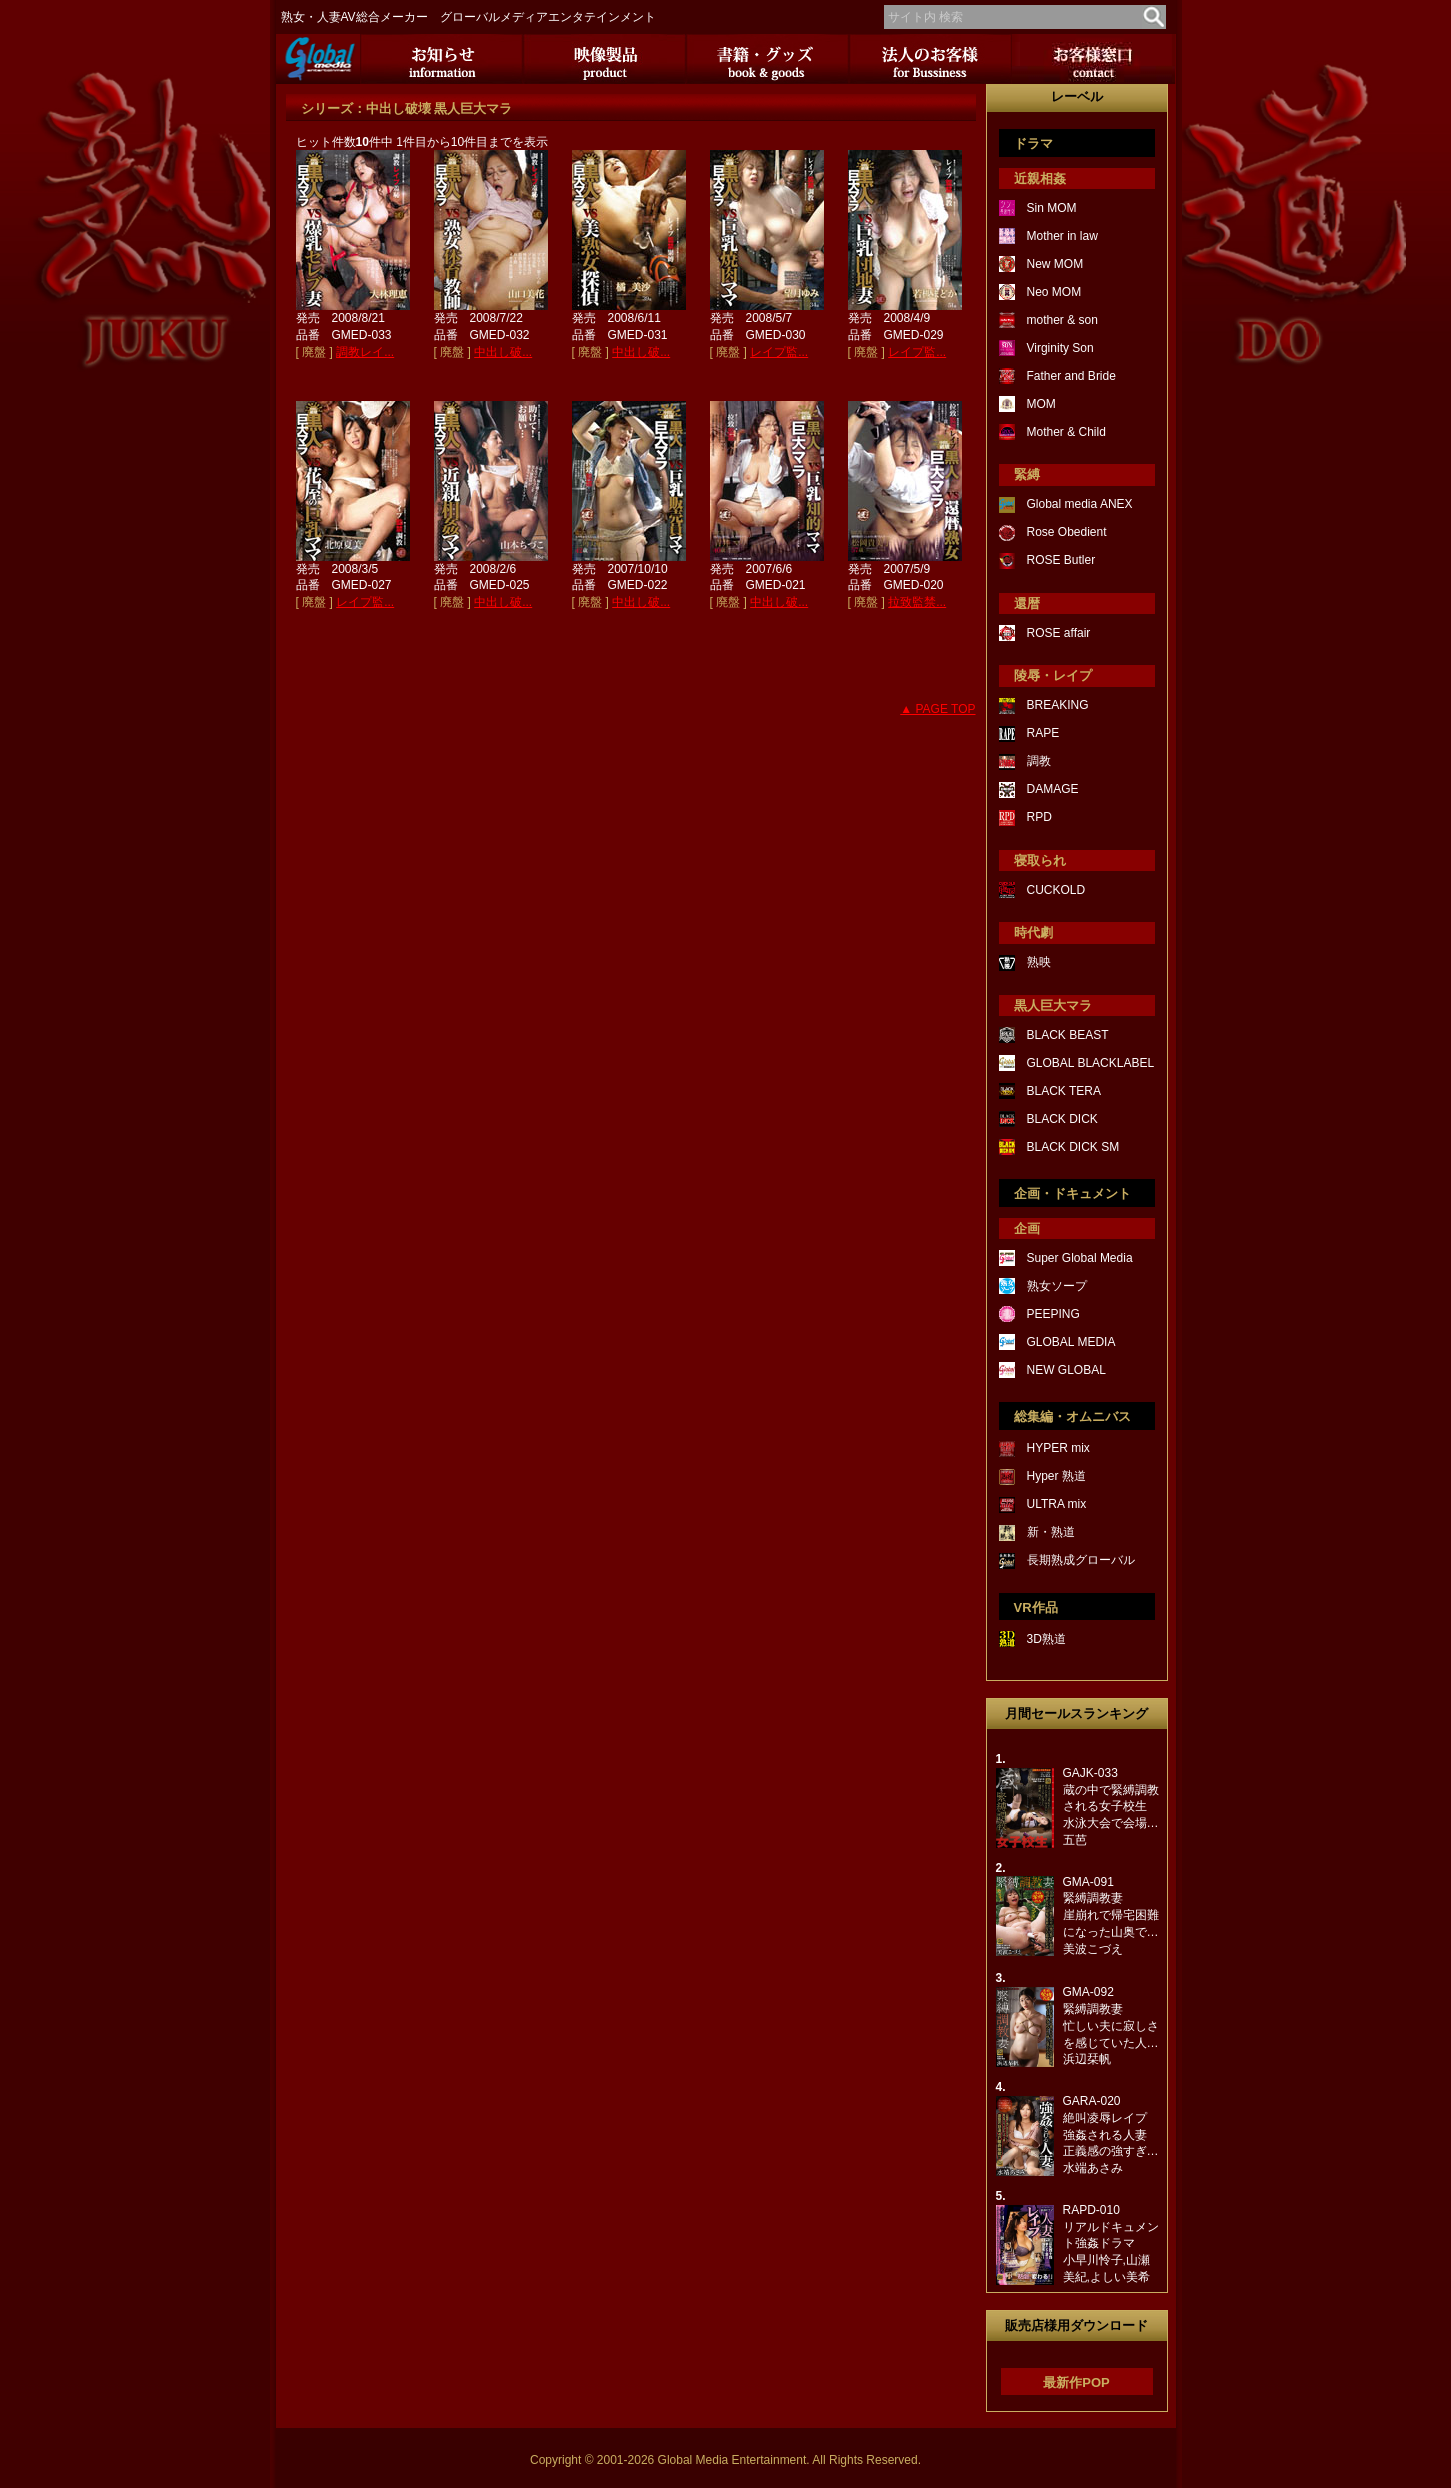 The height and width of the screenshot is (2488, 1451). What do you see at coordinates (1039, 962) in the screenshot?
I see `熟映` at bounding box center [1039, 962].